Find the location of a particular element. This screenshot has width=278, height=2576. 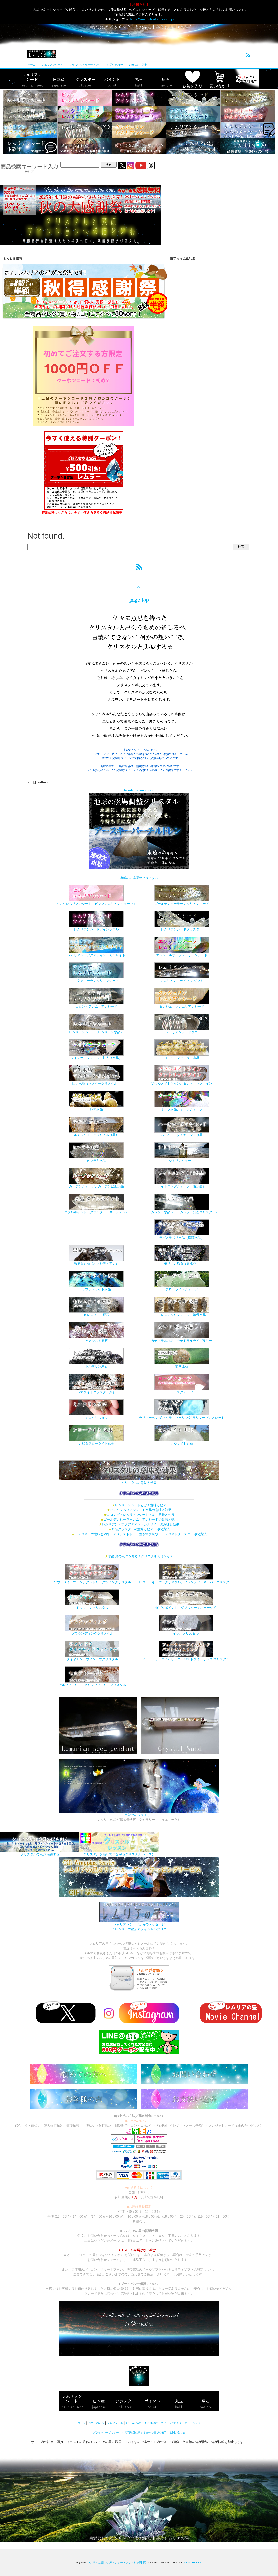

地球の磁場調整クリスタル is located at coordinates (139, 878).